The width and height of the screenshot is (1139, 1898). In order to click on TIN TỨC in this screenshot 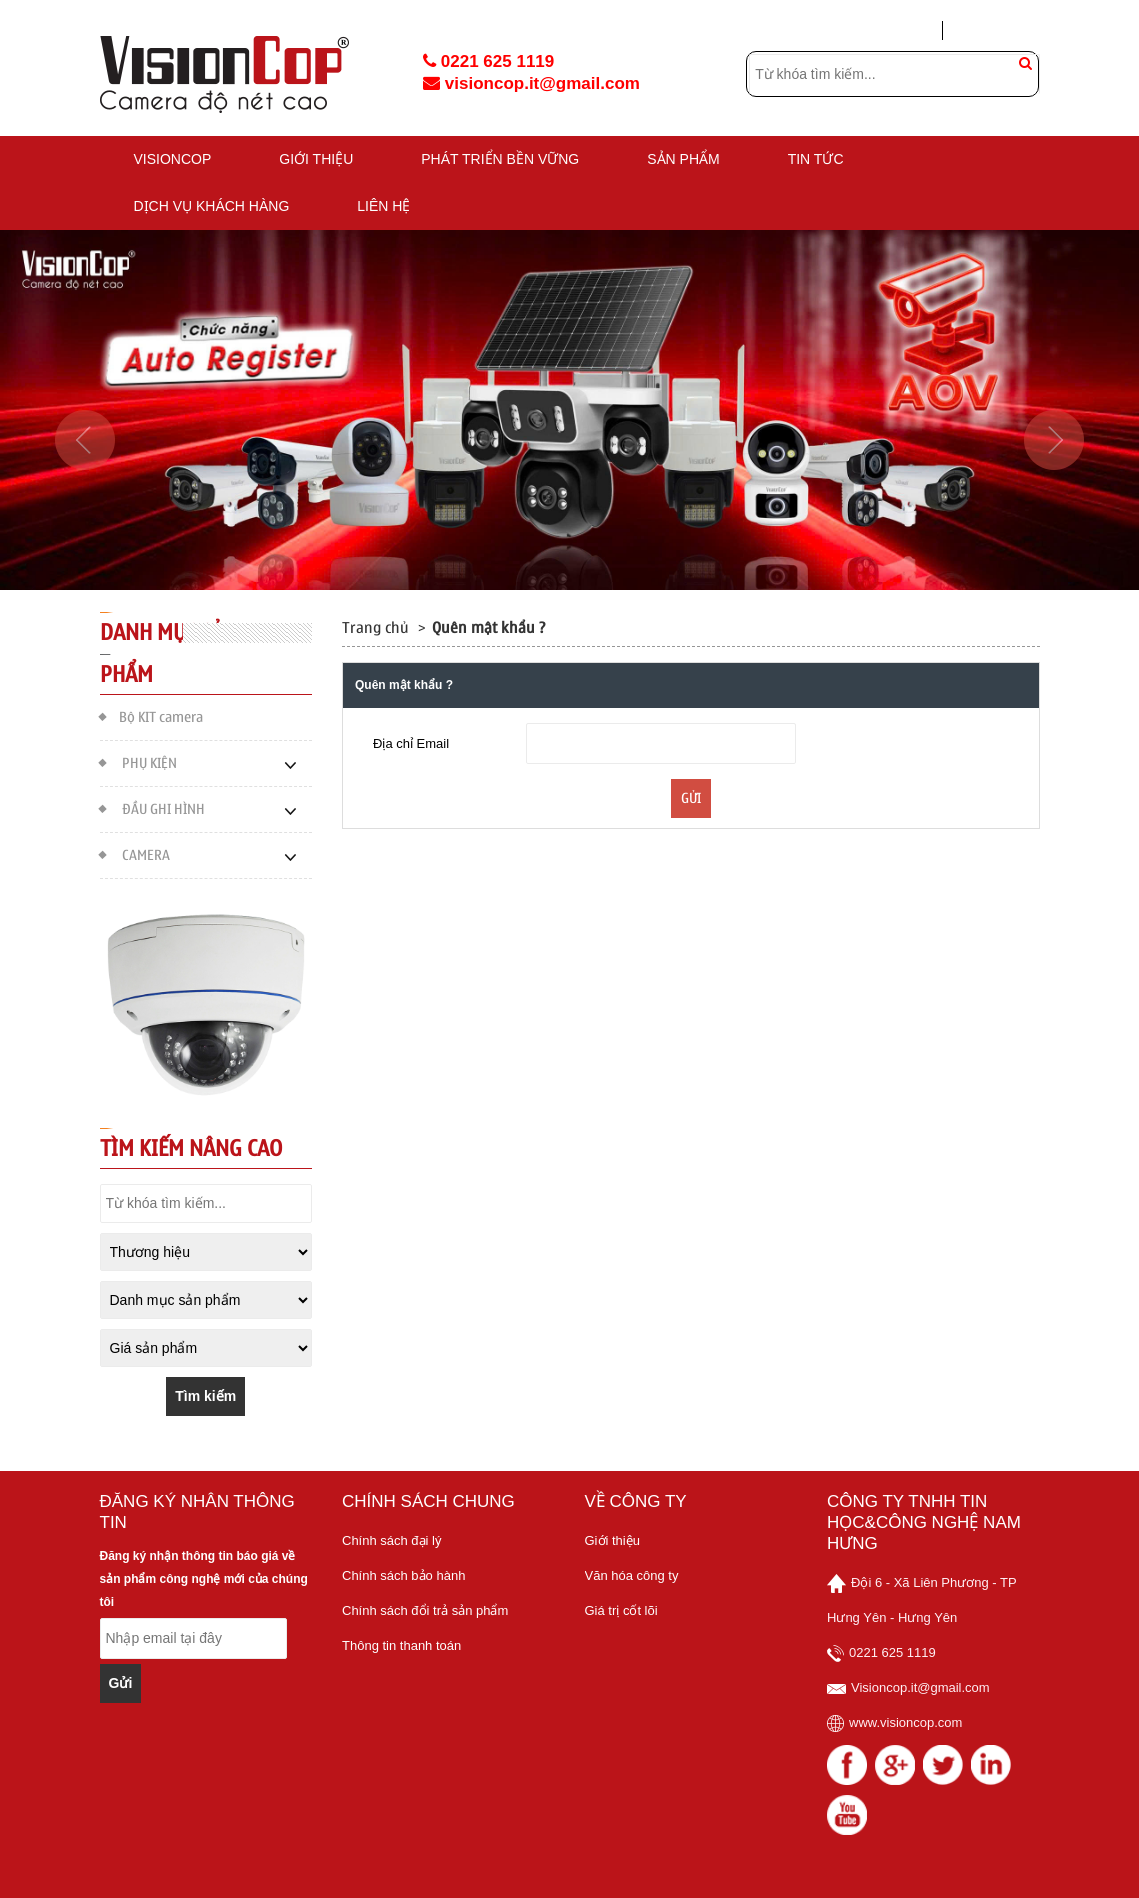, I will do `click(816, 159)`.